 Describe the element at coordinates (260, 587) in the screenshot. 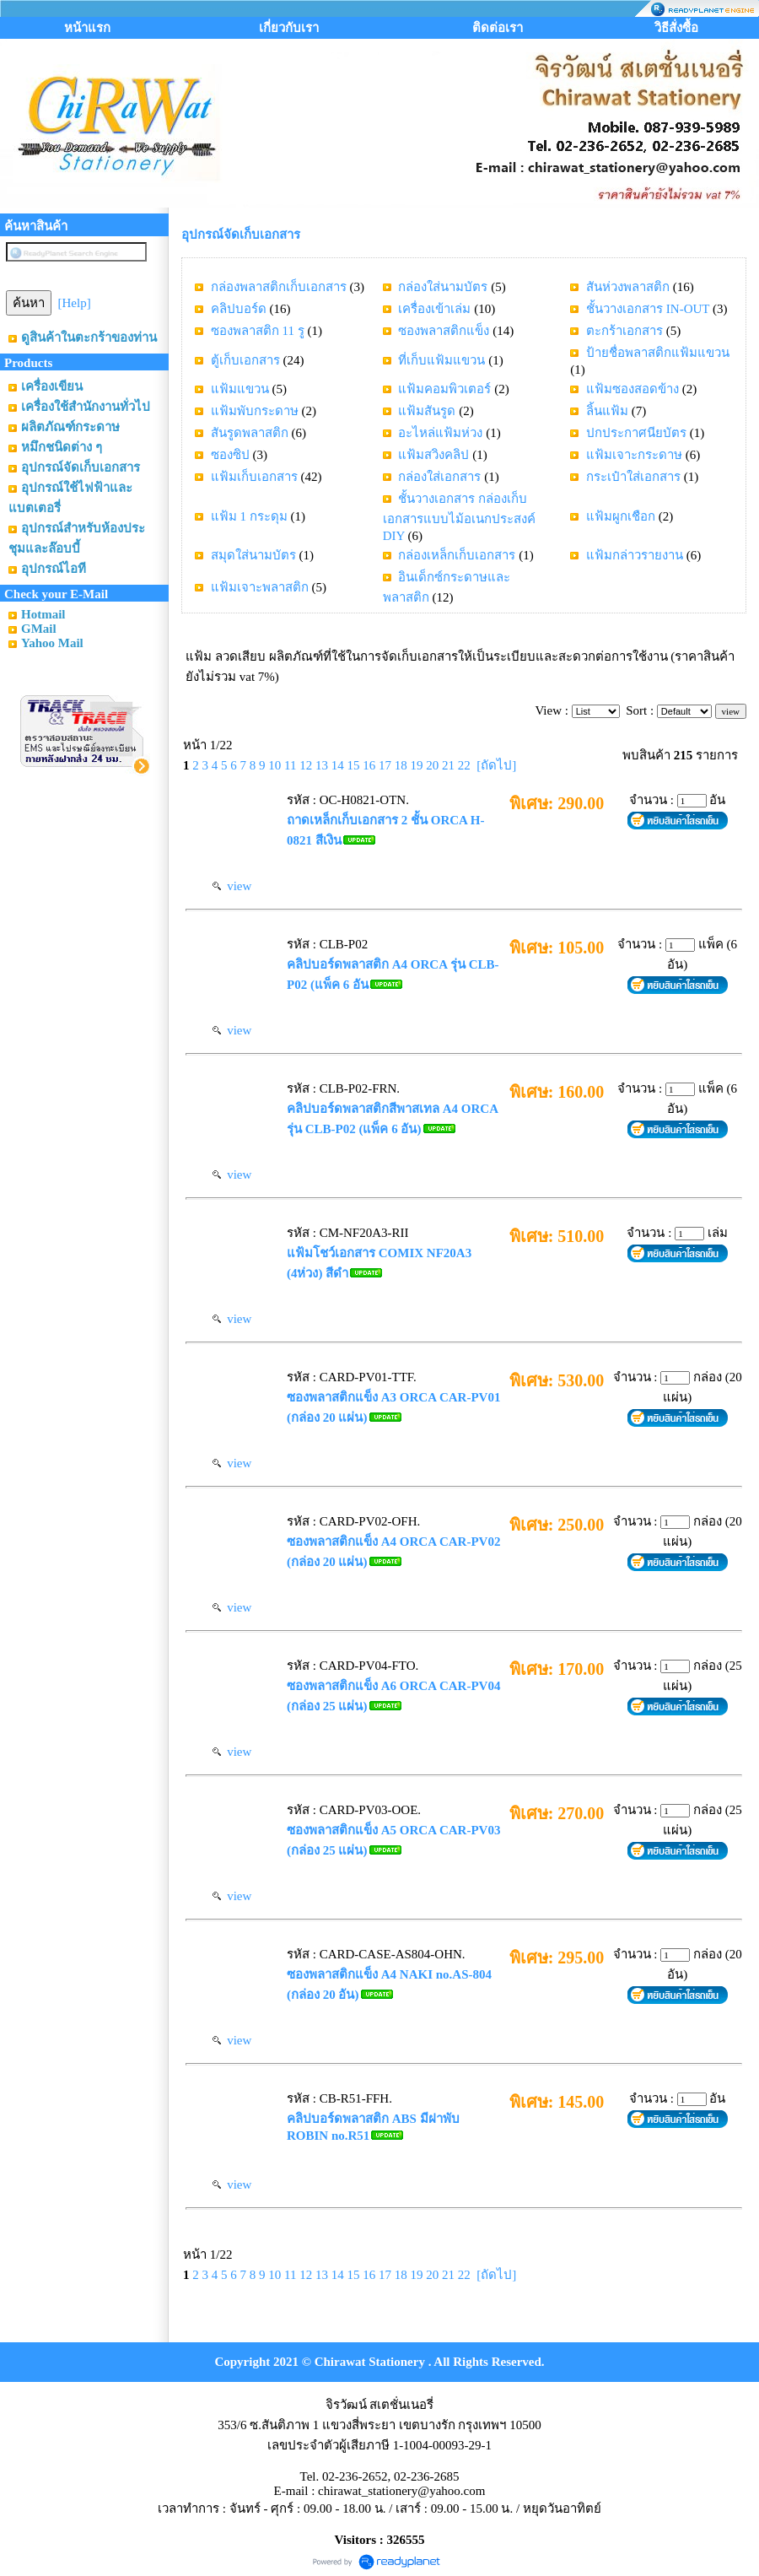

I see `แฟ้มเจาะพลาสติก` at that location.